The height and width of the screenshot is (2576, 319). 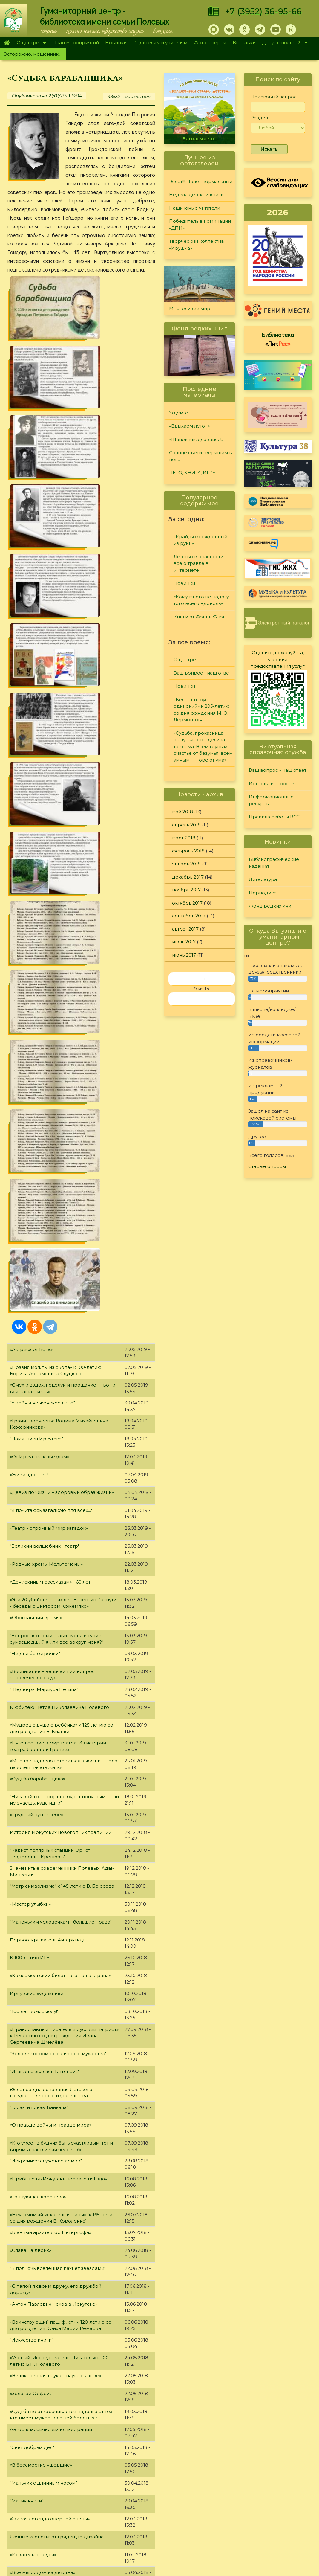 What do you see at coordinates (259, 118) in the screenshot?
I see `Раздел` at bounding box center [259, 118].